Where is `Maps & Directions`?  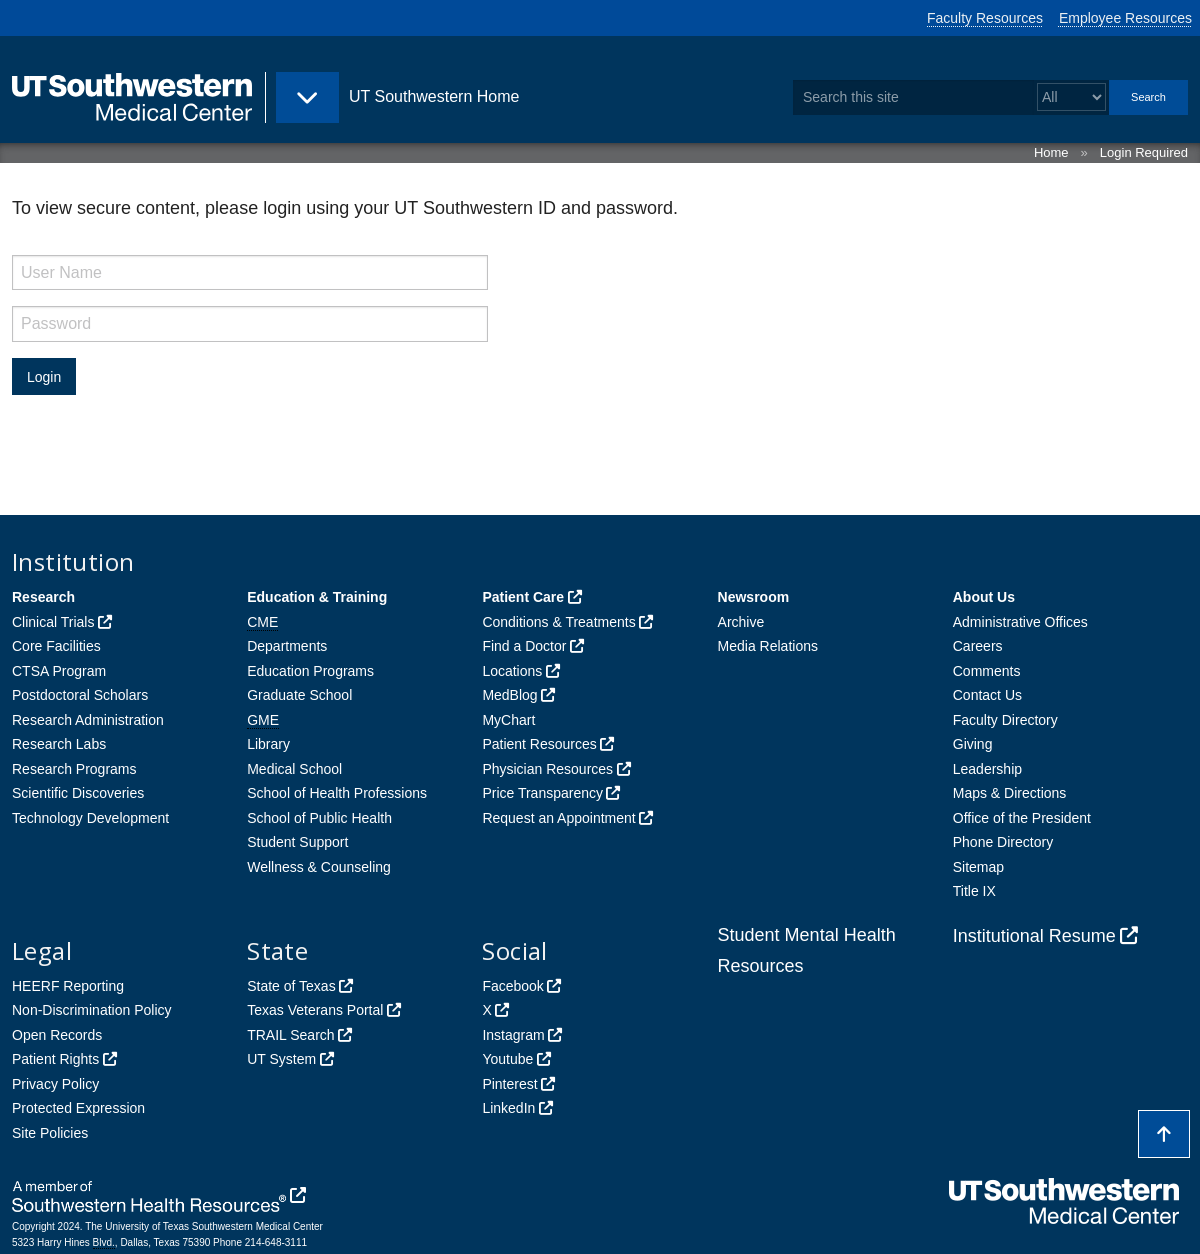 Maps & Directions is located at coordinates (1010, 793).